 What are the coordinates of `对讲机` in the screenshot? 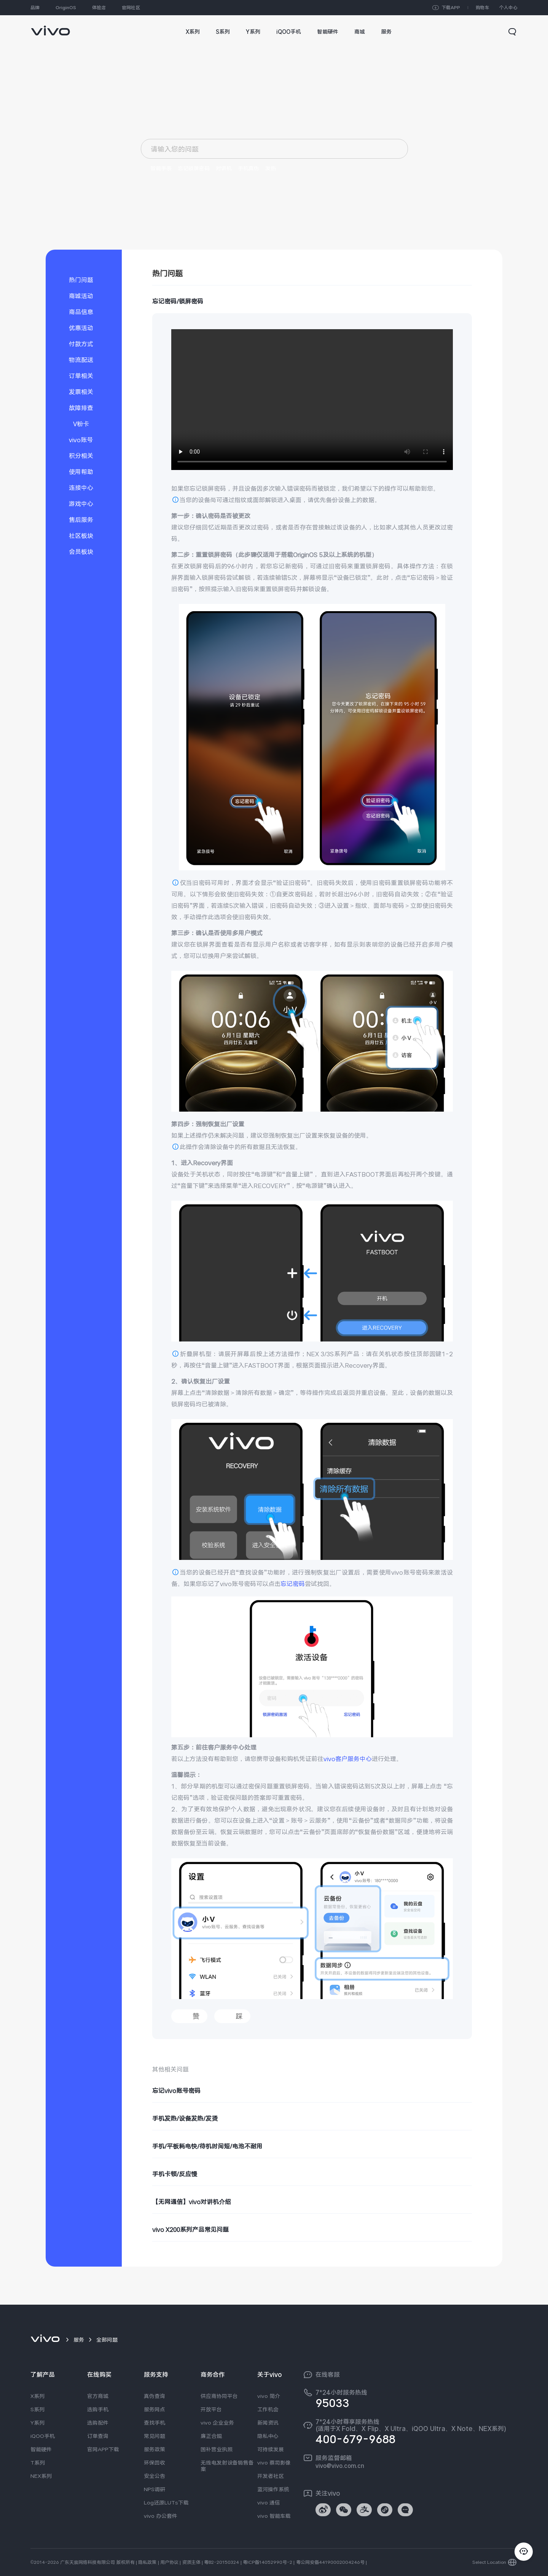 It's located at (224, 168).